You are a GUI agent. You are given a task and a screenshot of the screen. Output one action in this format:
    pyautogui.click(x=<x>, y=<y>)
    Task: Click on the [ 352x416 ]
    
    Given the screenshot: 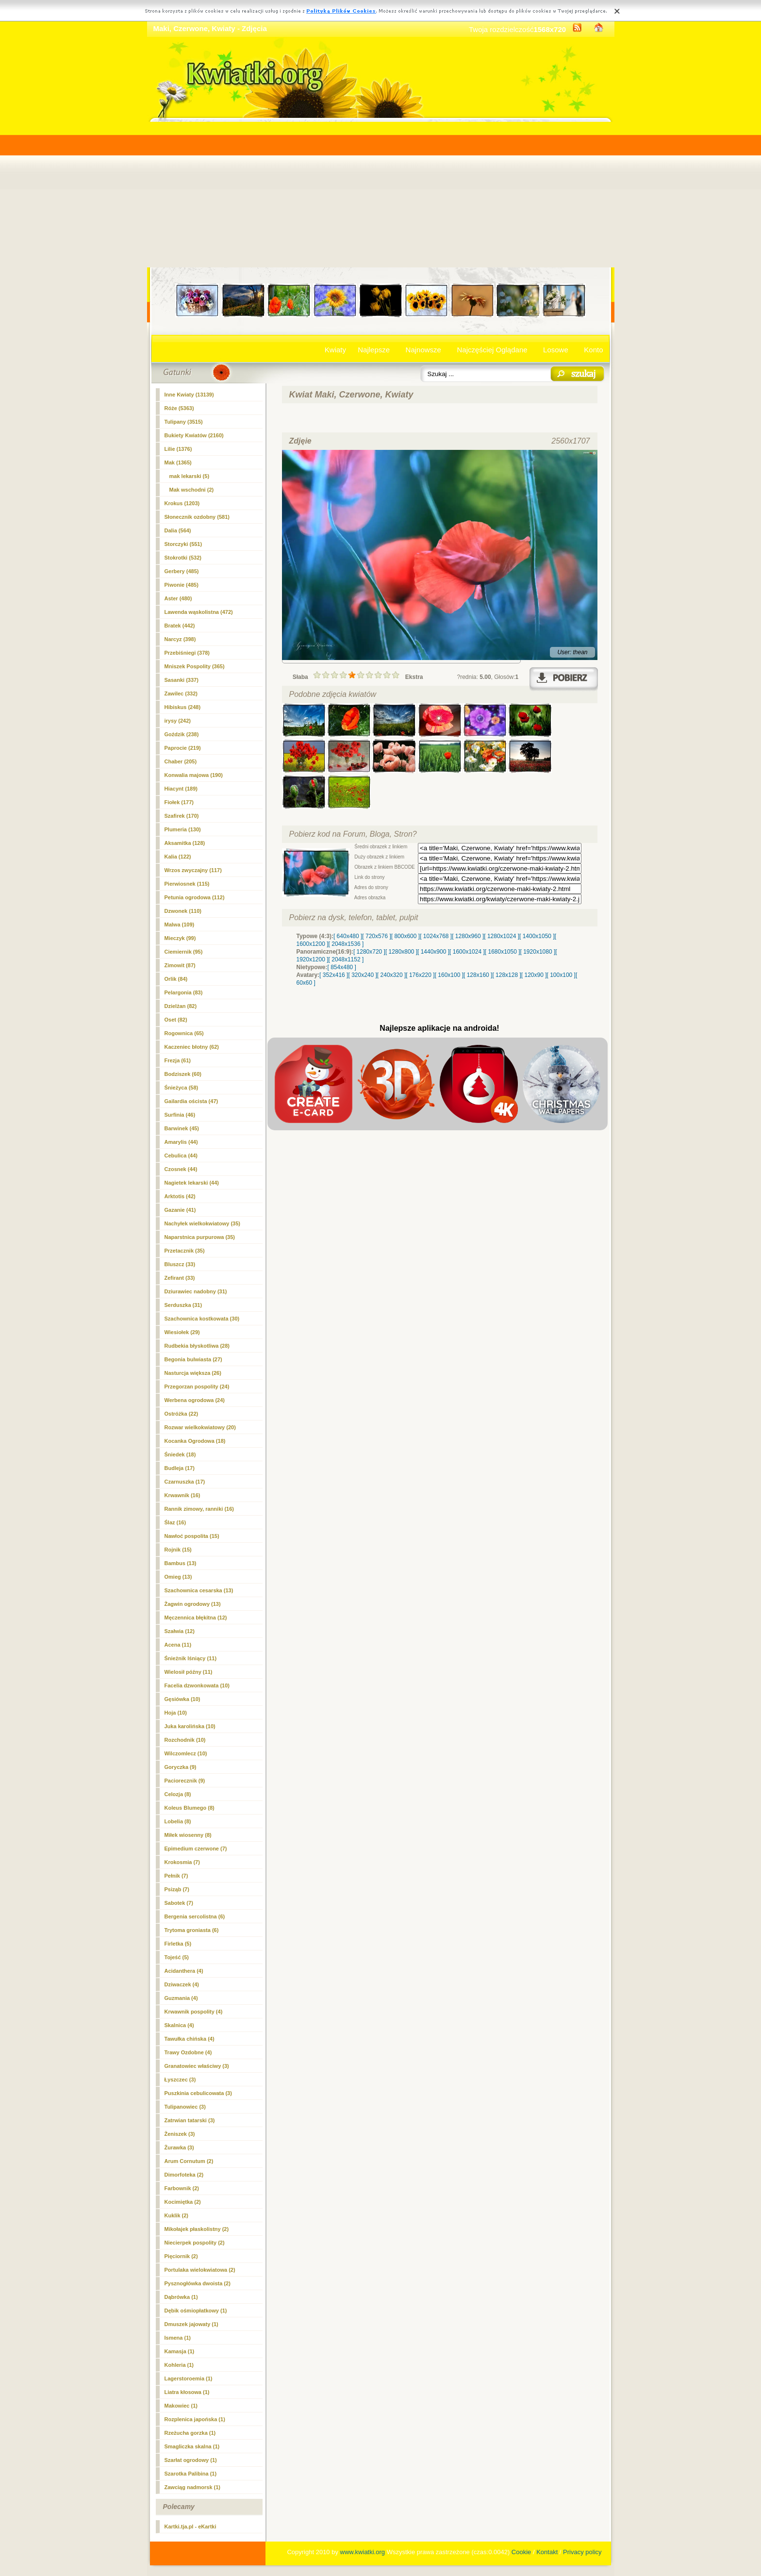 What is the action you would take?
    pyautogui.click(x=333, y=975)
    